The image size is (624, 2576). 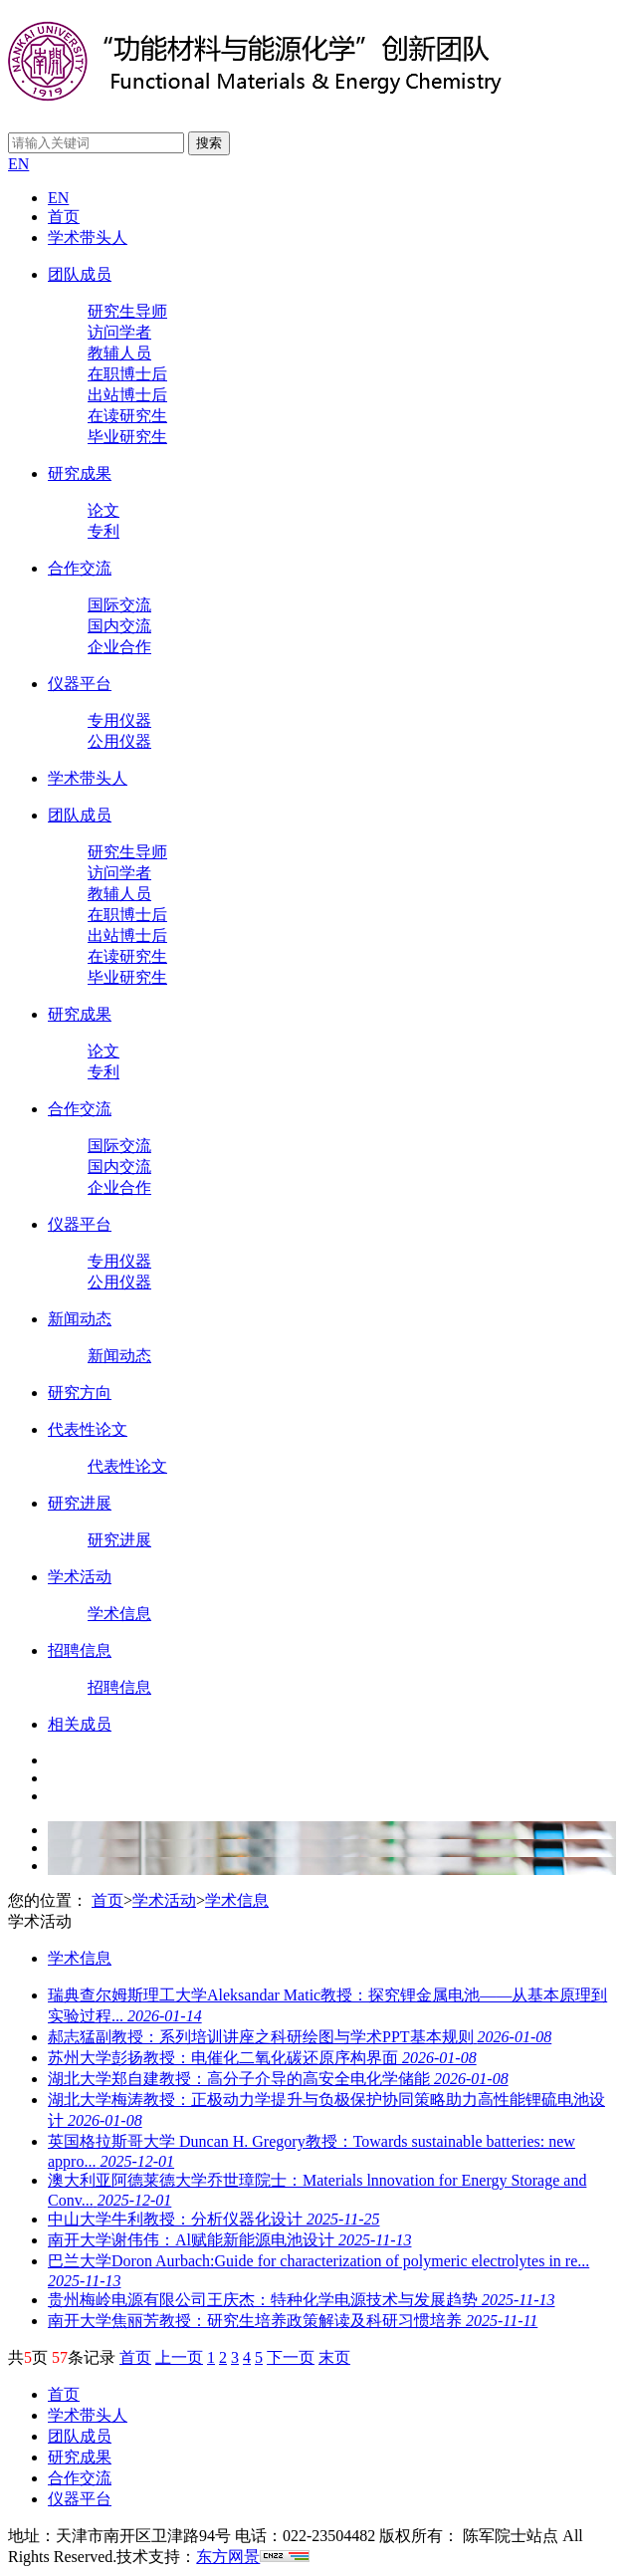 What do you see at coordinates (119, 741) in the screenshot?
I see `公用仪器` at bounding box center [119, 741].